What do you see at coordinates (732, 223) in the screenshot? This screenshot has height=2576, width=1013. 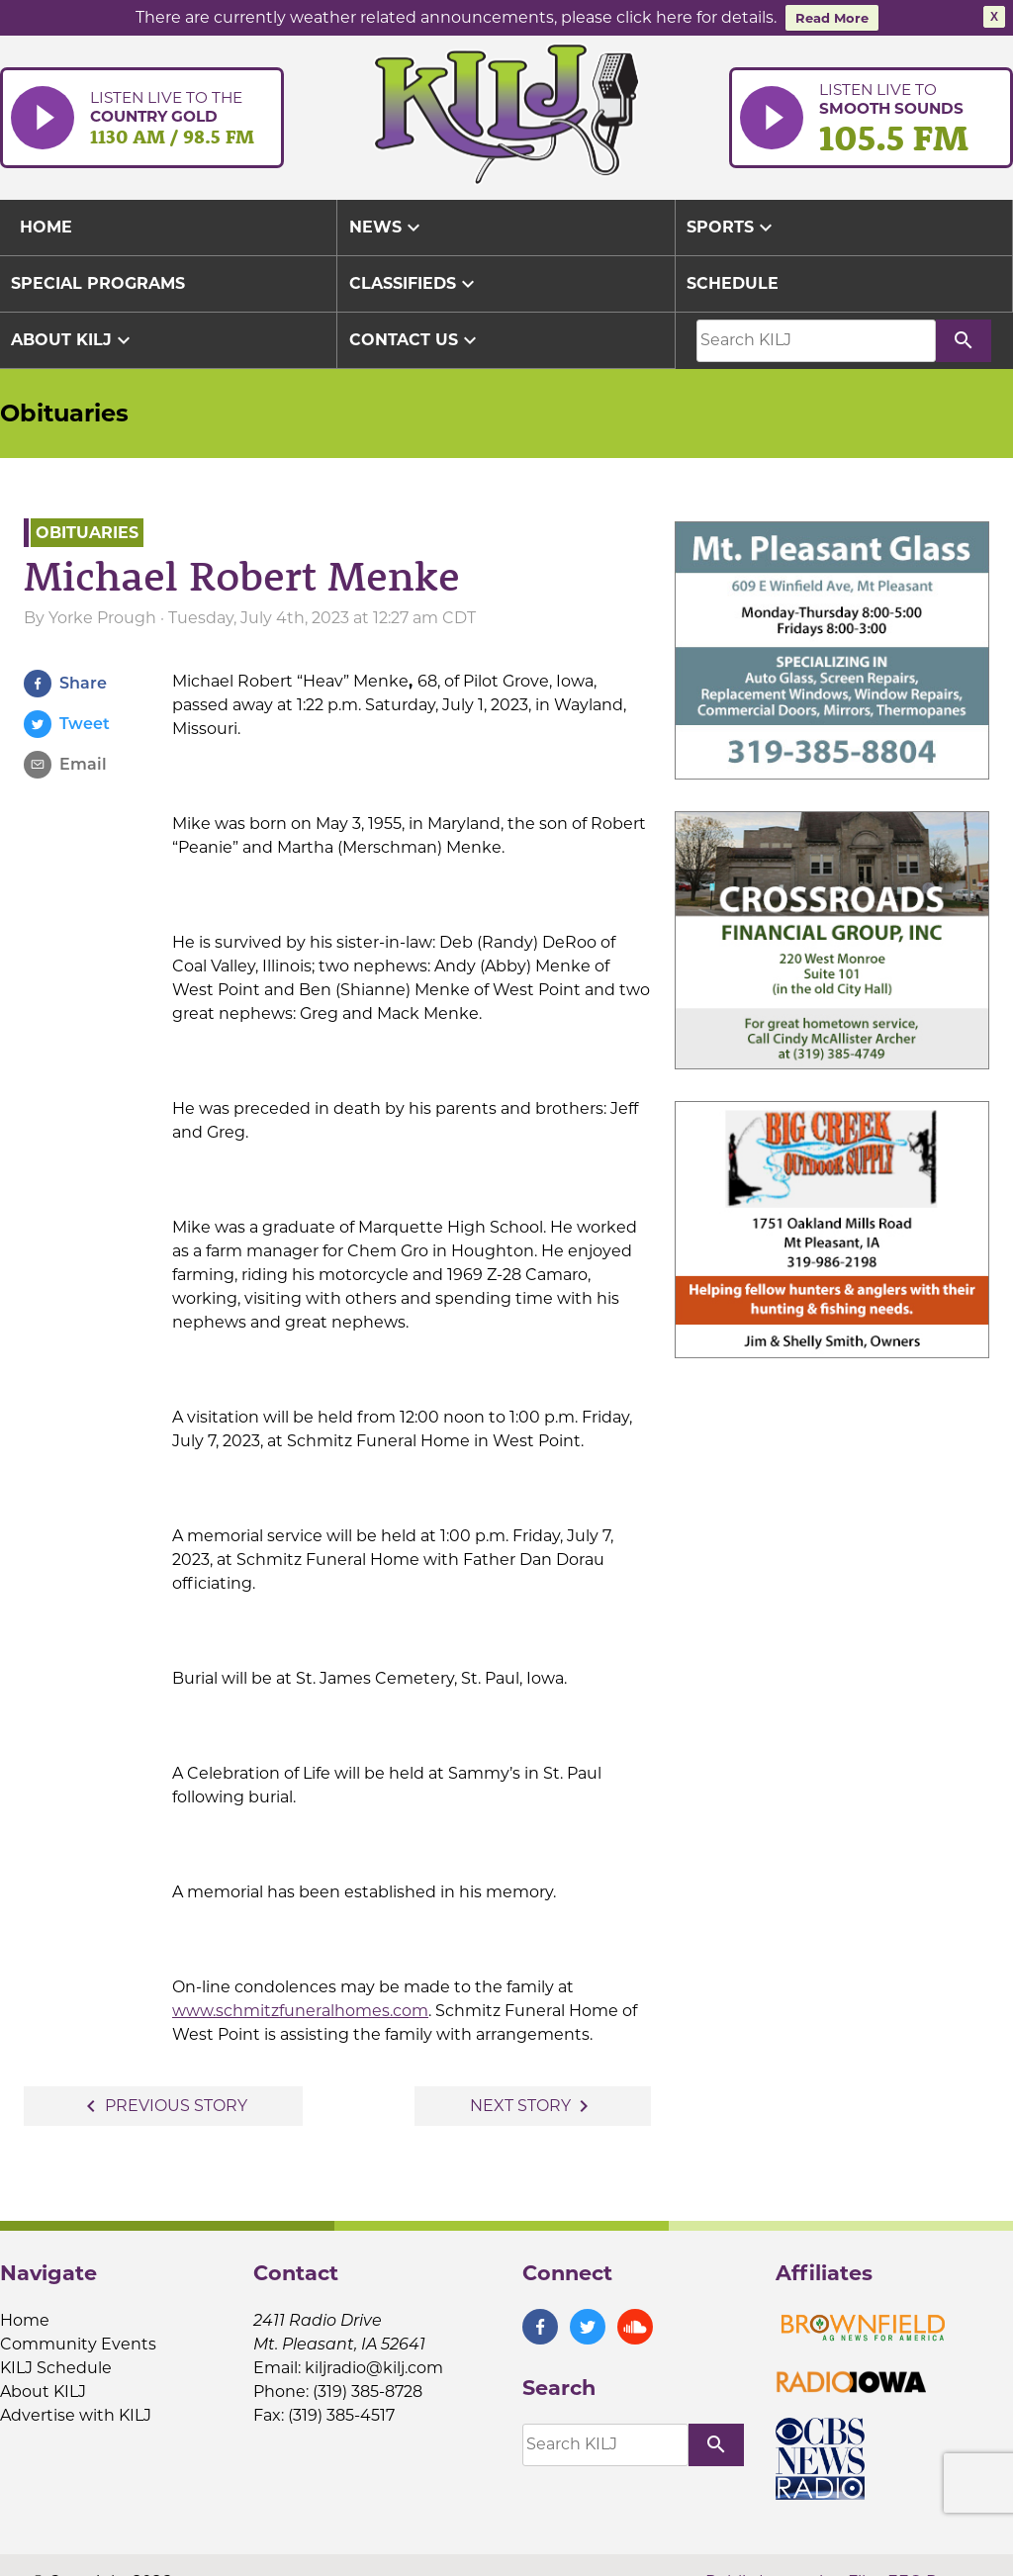 I see `Sports` at bounding box center [732, 223].